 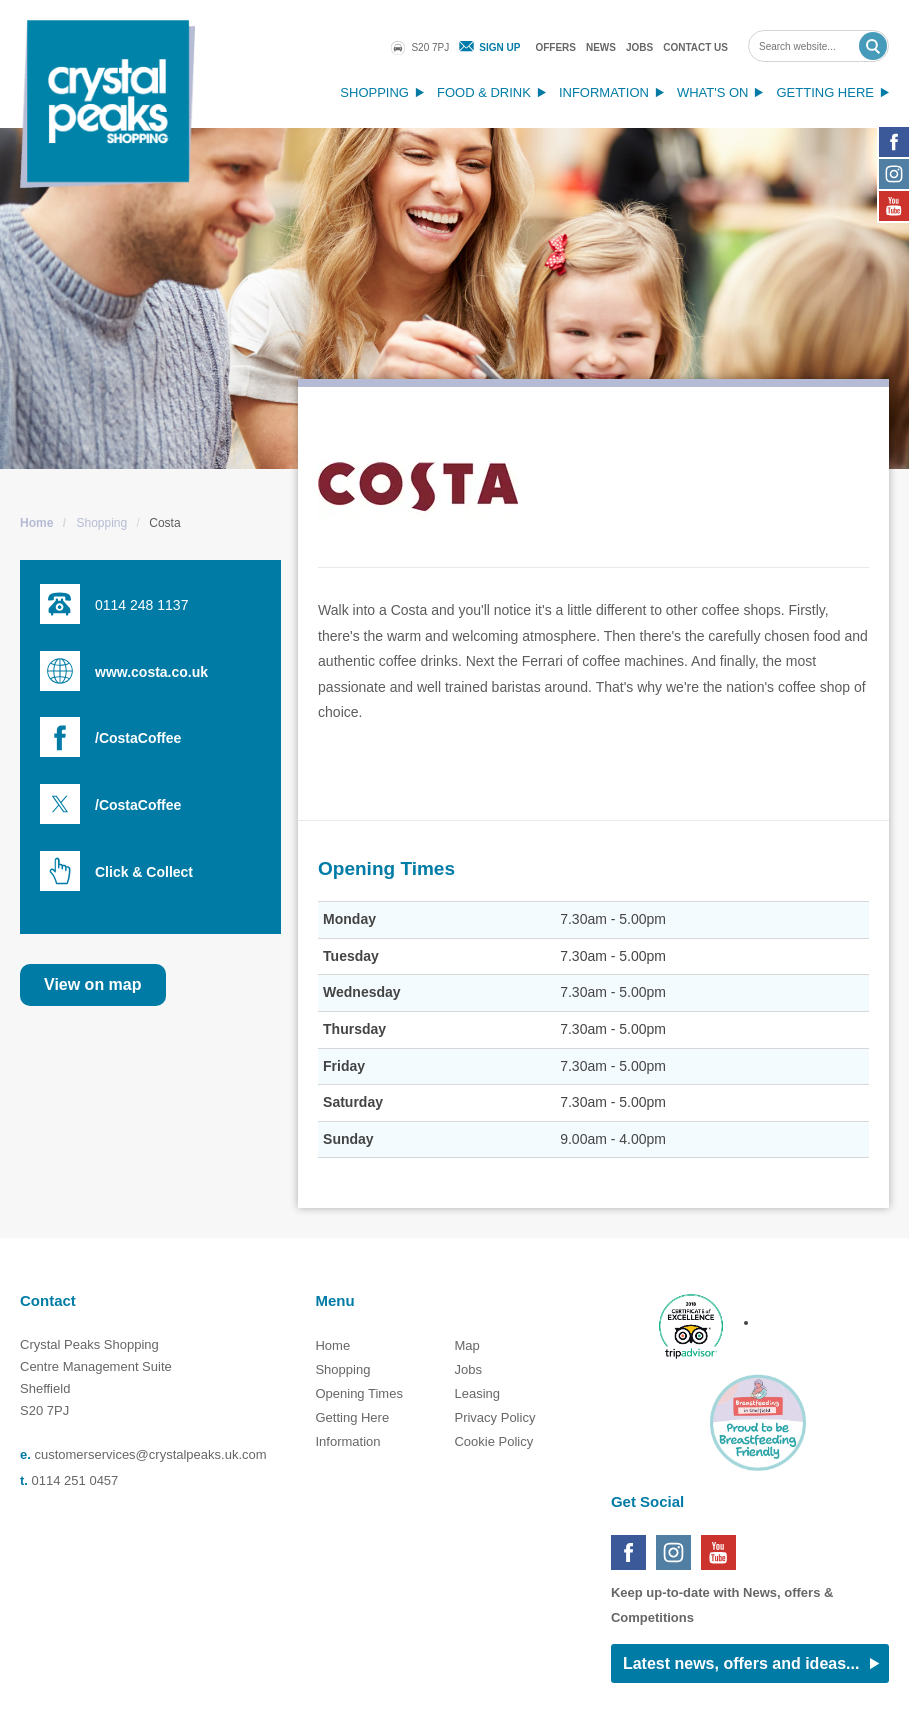 I want to click on www.costa.co.uk, so click(x=151, y=672).